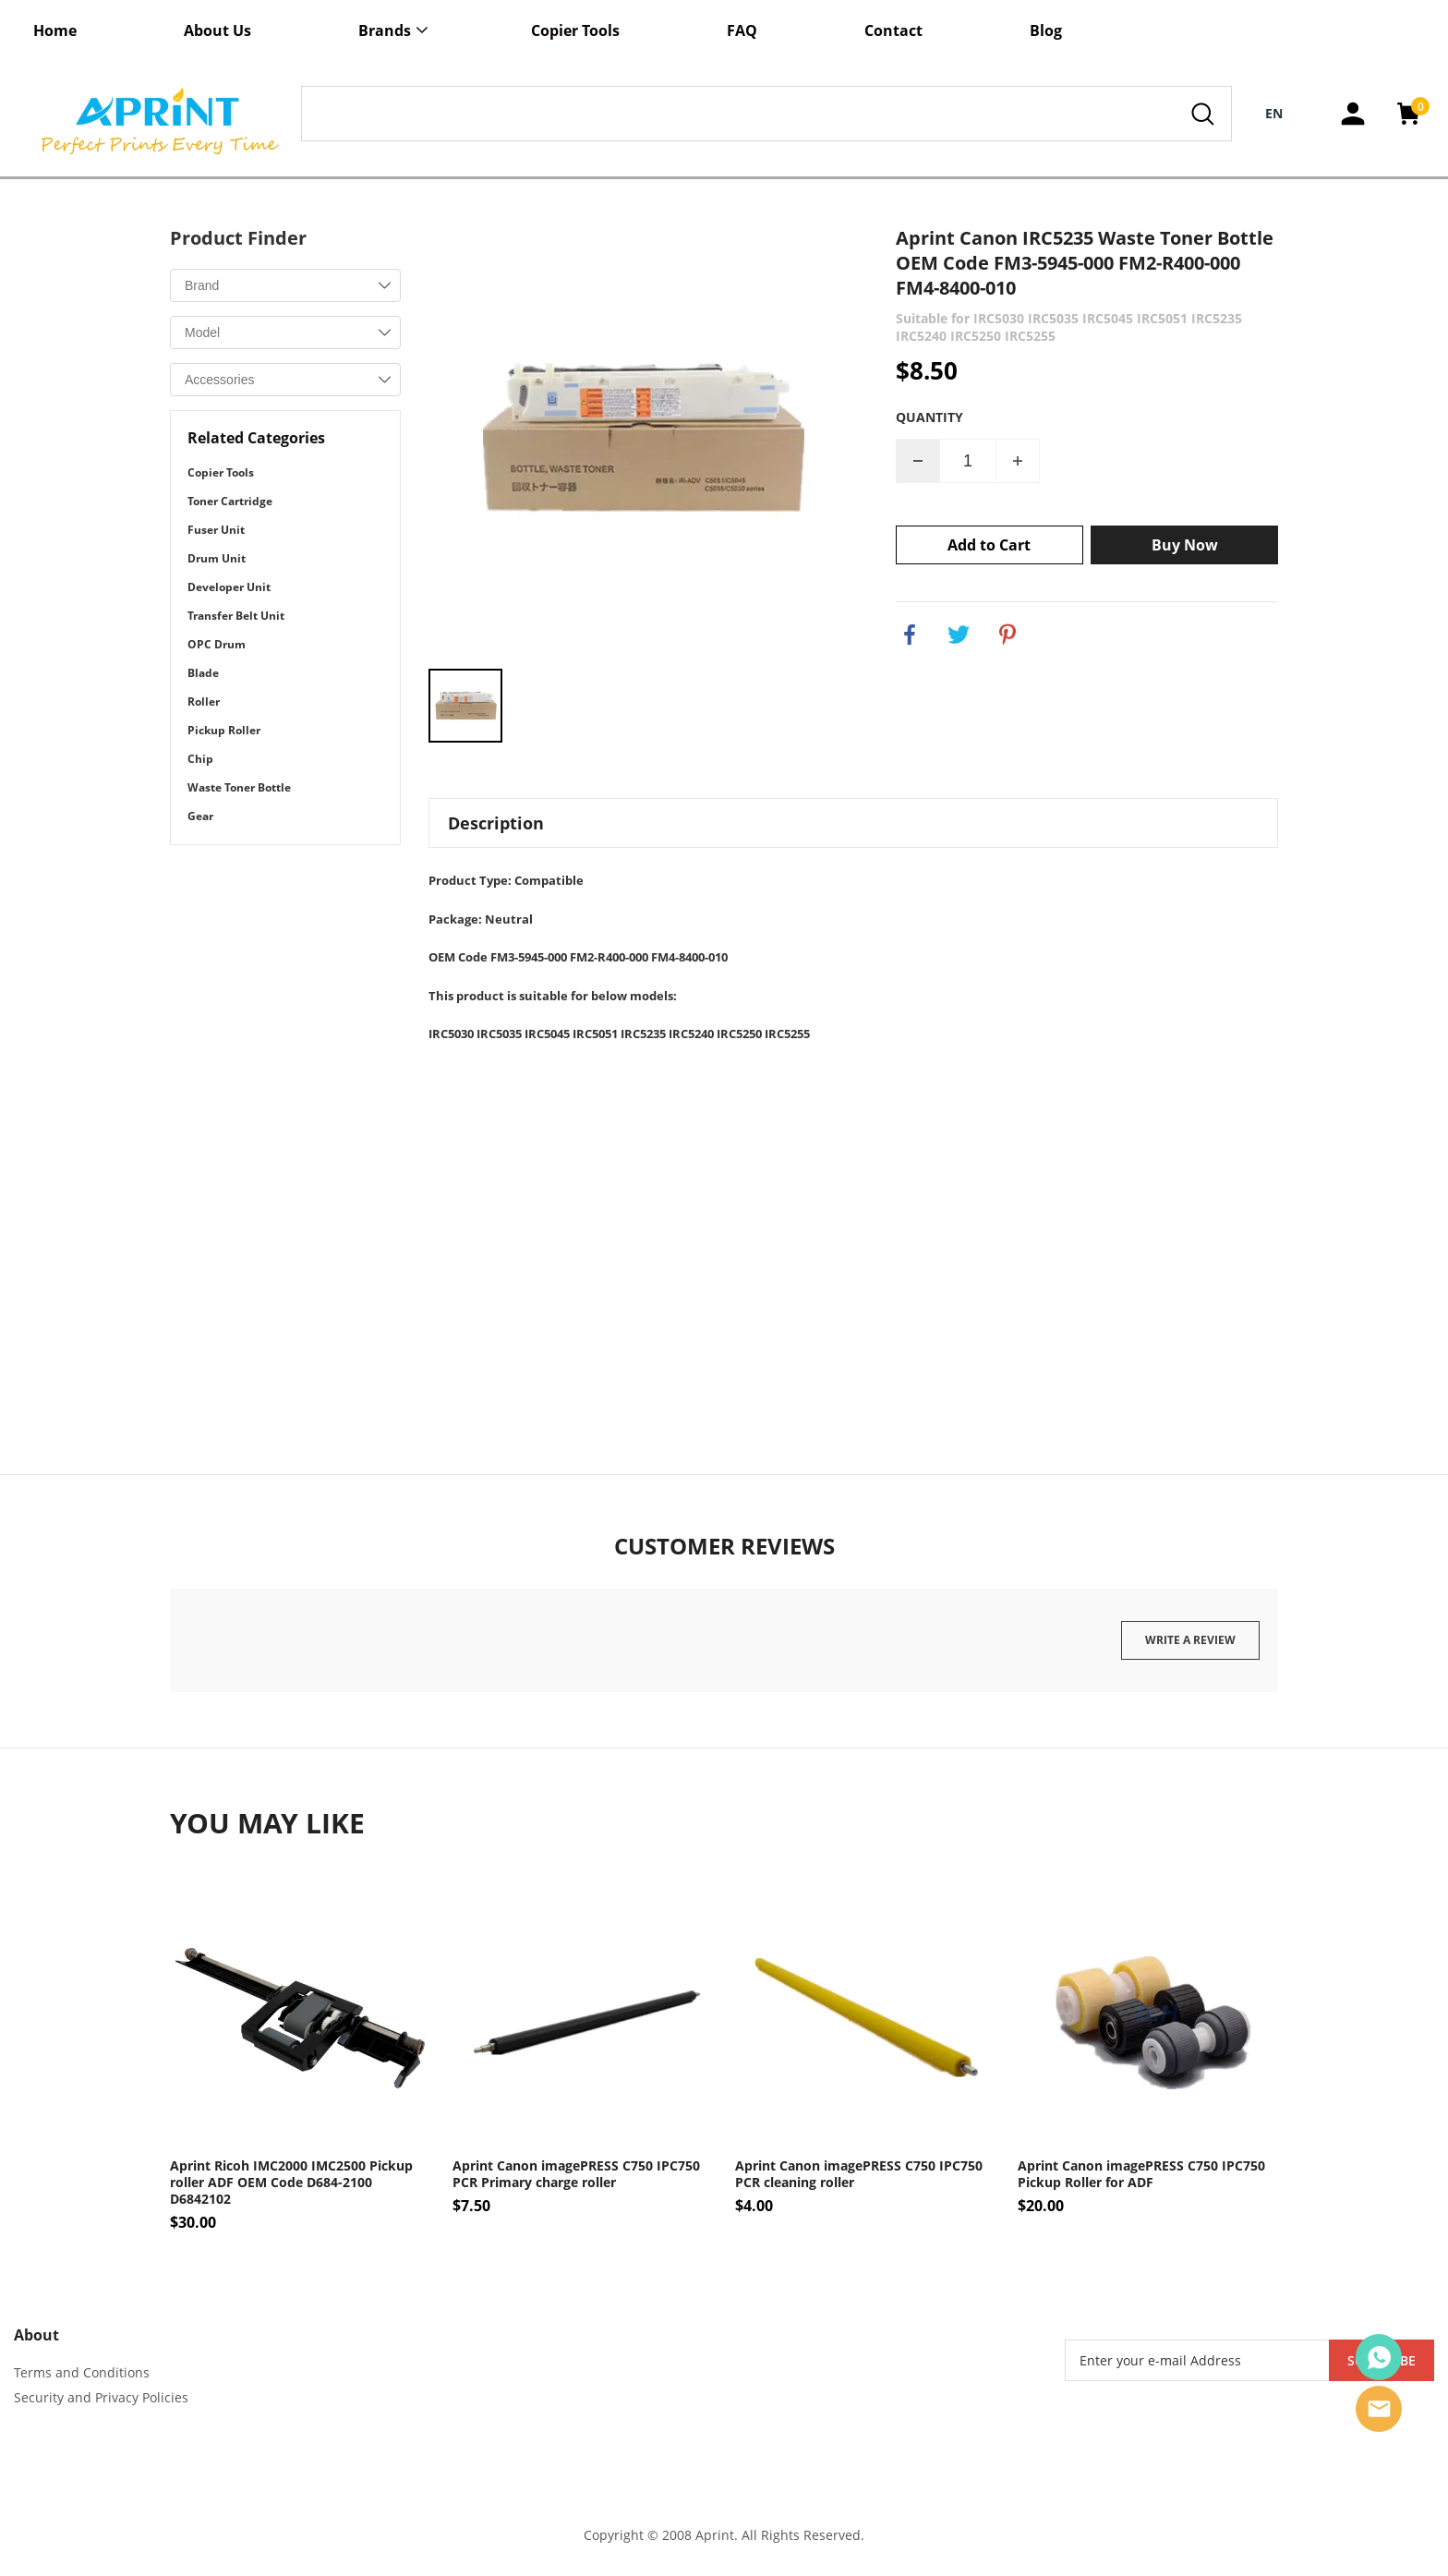  I want to click on Aprint Ricoh IMC2000 IMC2500 Pickup roller ADF OEM Code D684-2100 D6842102, so click(291, 2182).